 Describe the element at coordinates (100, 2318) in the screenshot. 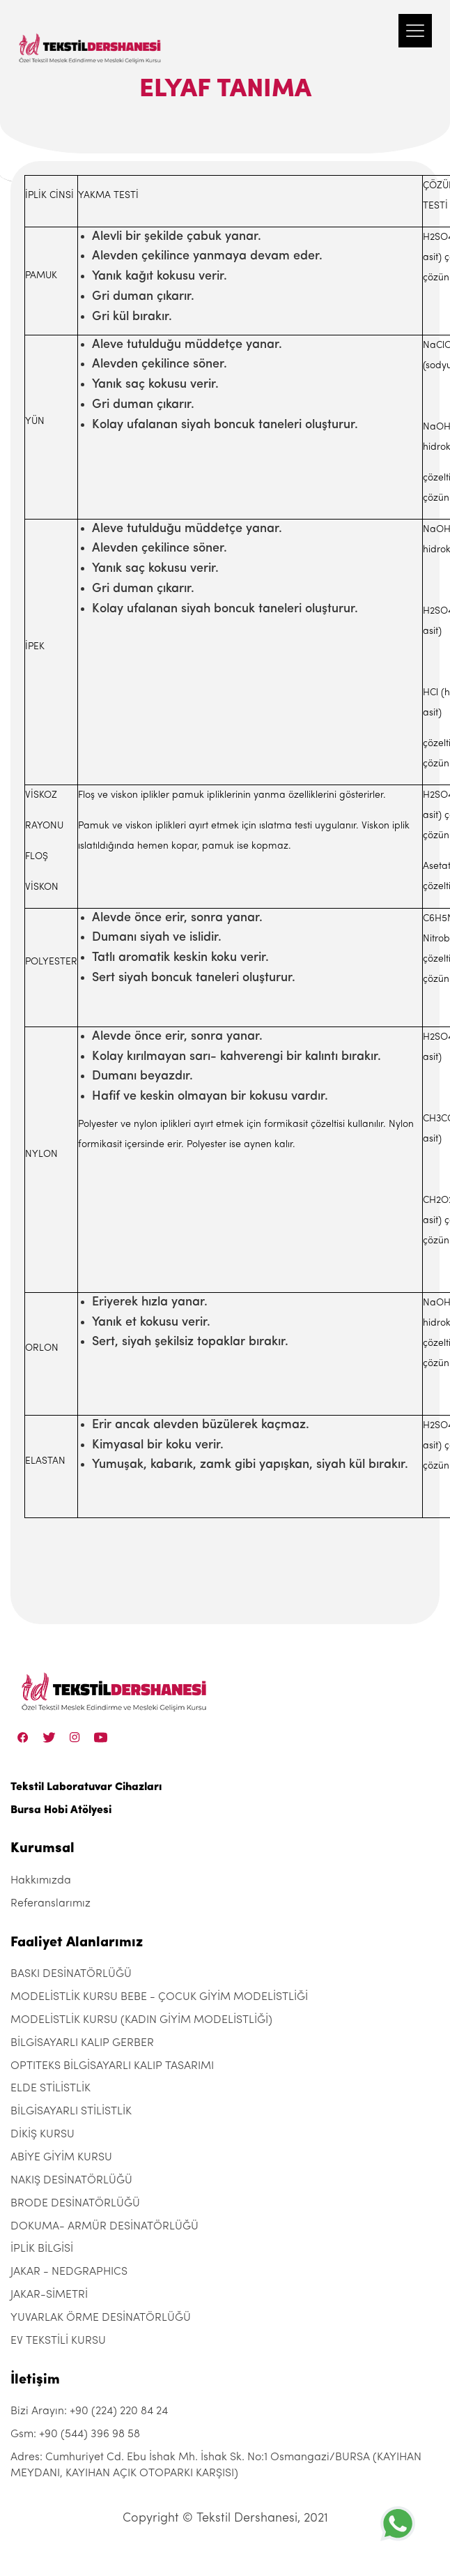

I see `YUVARLAK ÖRME DESİNATÖRLÜĞÜ` at that location.